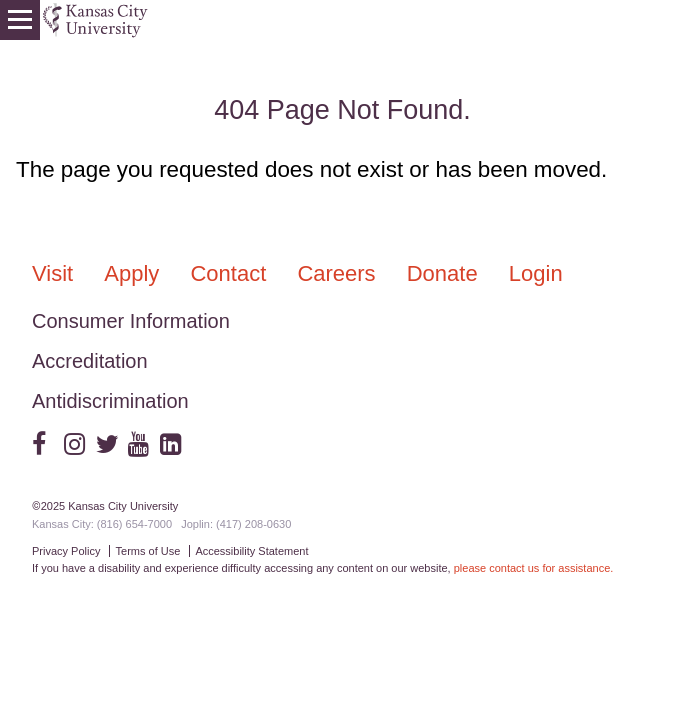 Image resolution: width=685 pixels, height=720 pixels. Describe the element at coordinates (90, 361) in the screenshot. I see `Accreditation` at that location.